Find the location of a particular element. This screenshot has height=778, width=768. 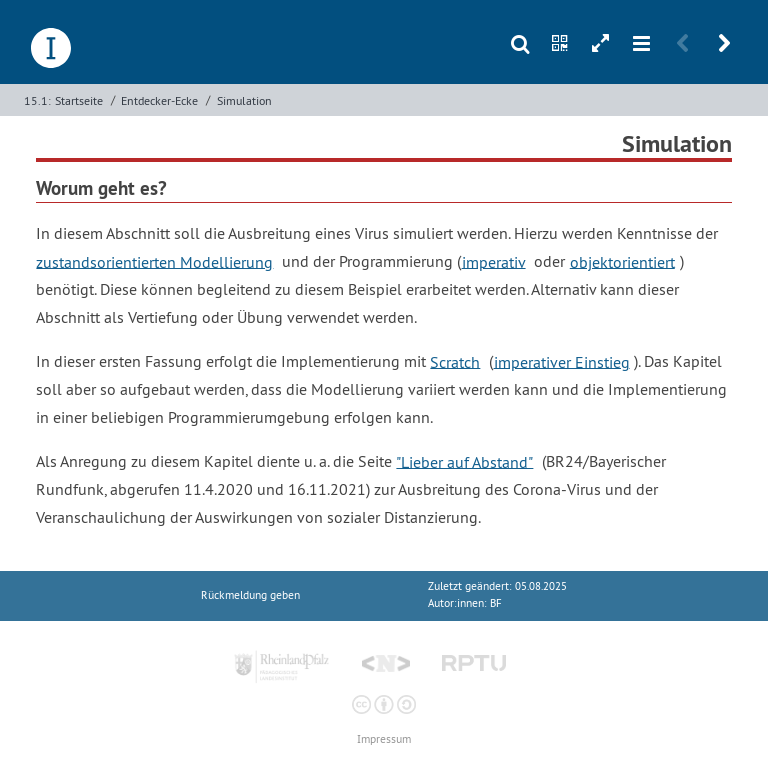

Simulation is located at coordinates (244, 100).